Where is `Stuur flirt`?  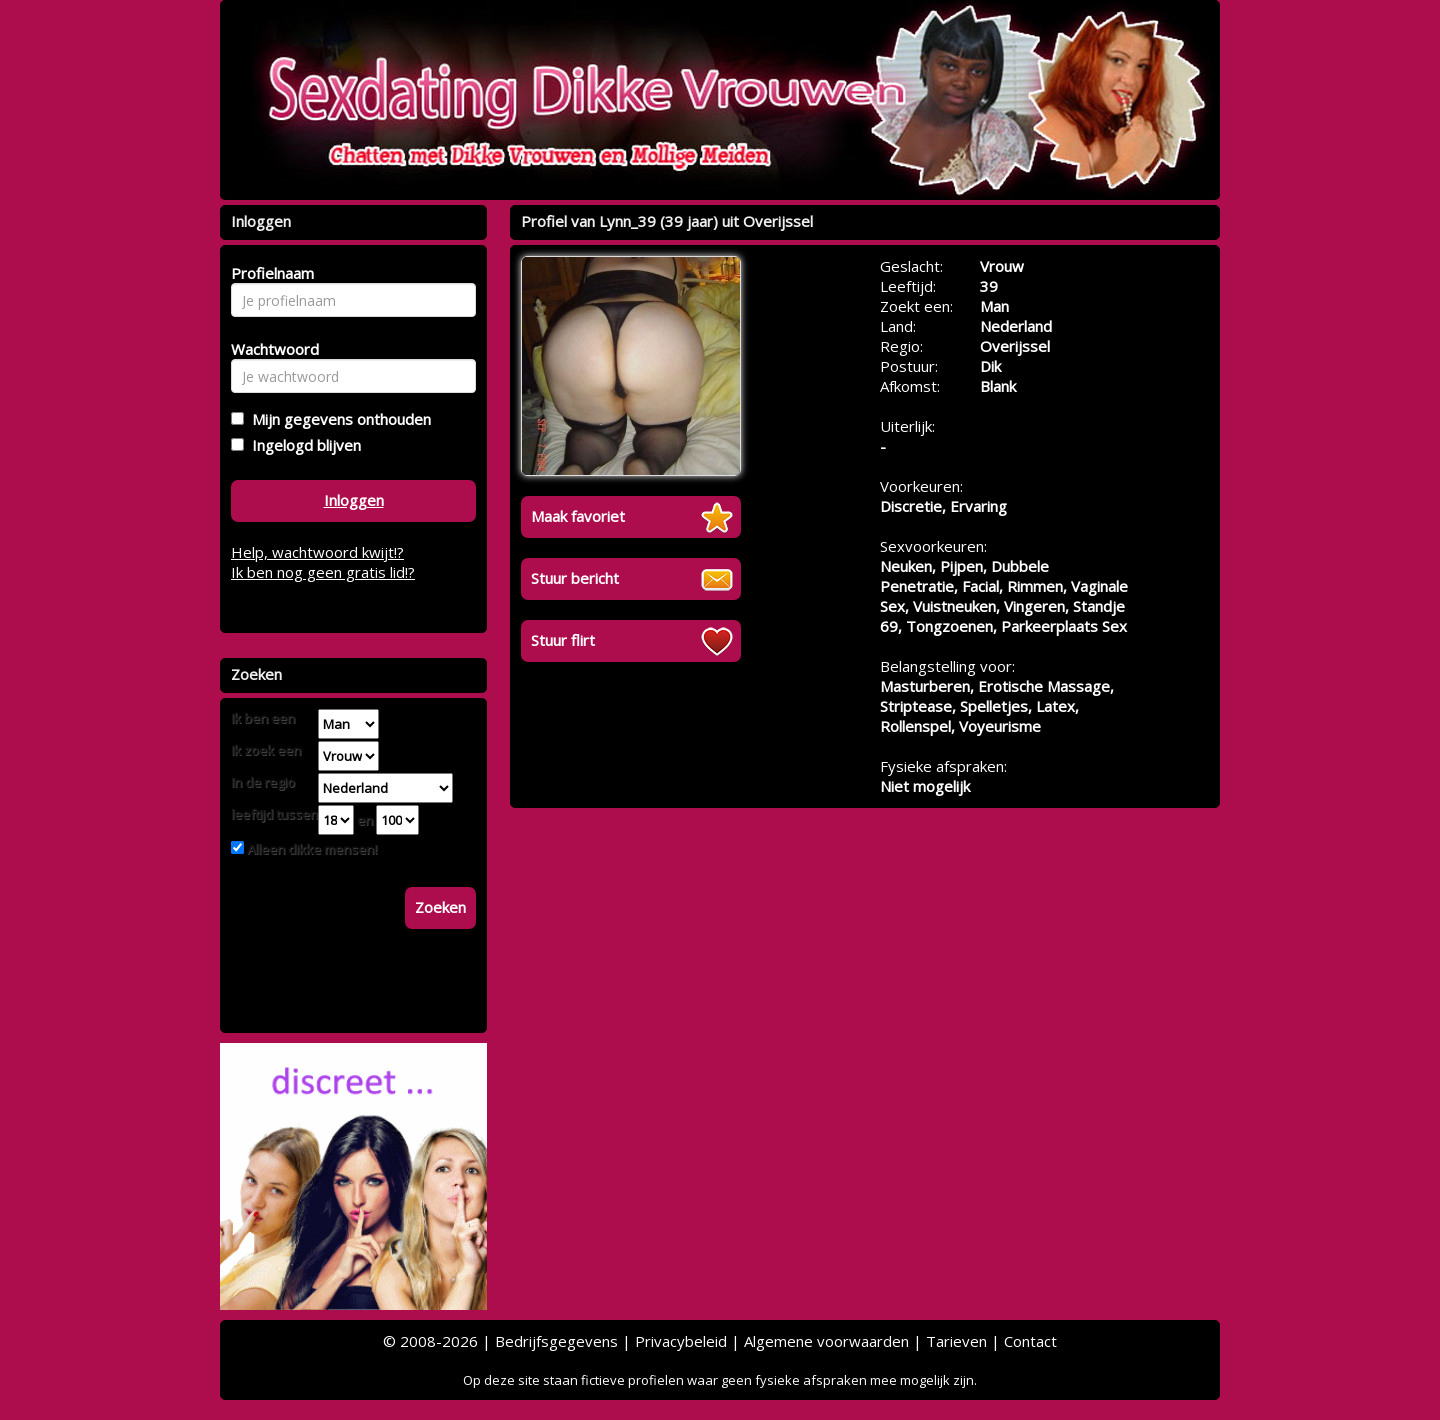 Stuur flirt is located at coordinates (563, 640).